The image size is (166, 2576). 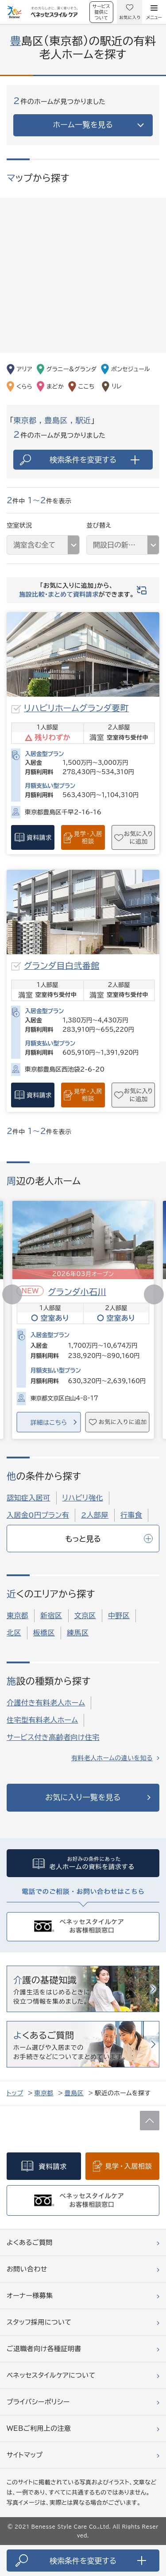 I want to click on ベネッセスタイルケアについて, so click(x=51, y=2375).